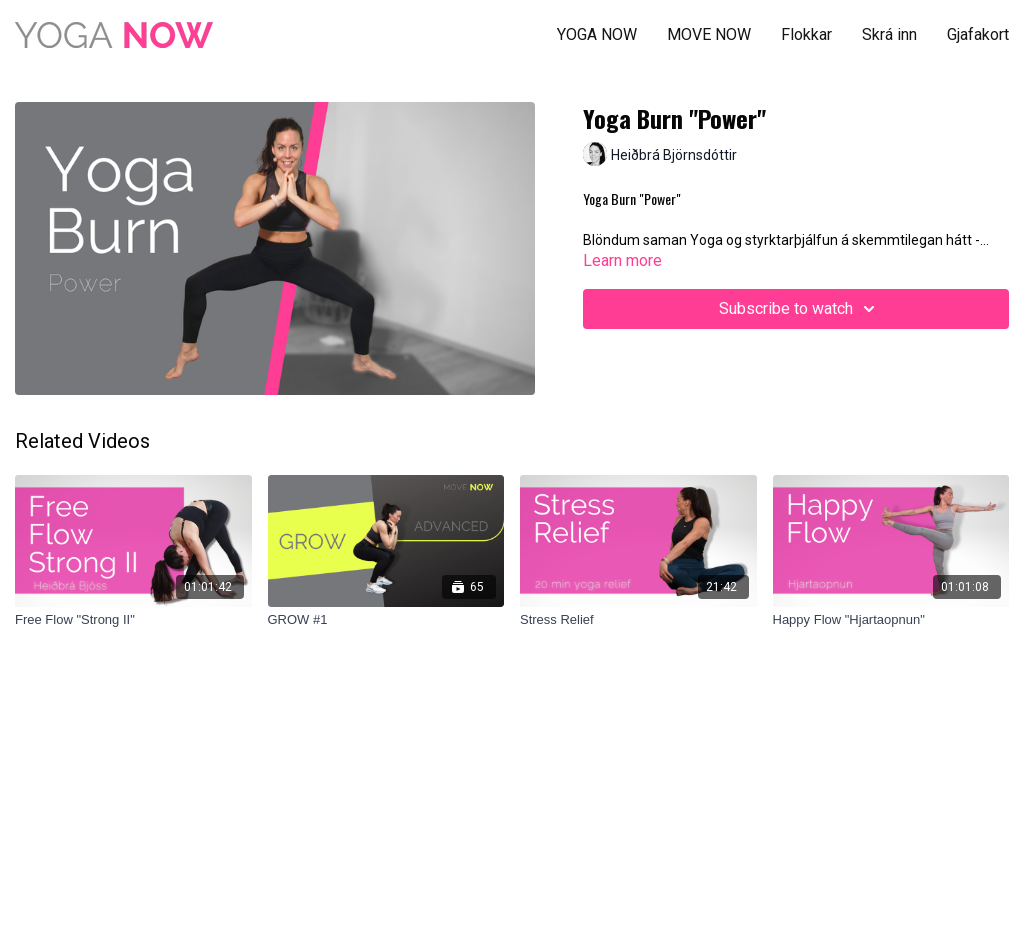 Image resolution: width=1024 pixels, height=941 pixels. I want to click on Gjafakort, so click(978, 34).